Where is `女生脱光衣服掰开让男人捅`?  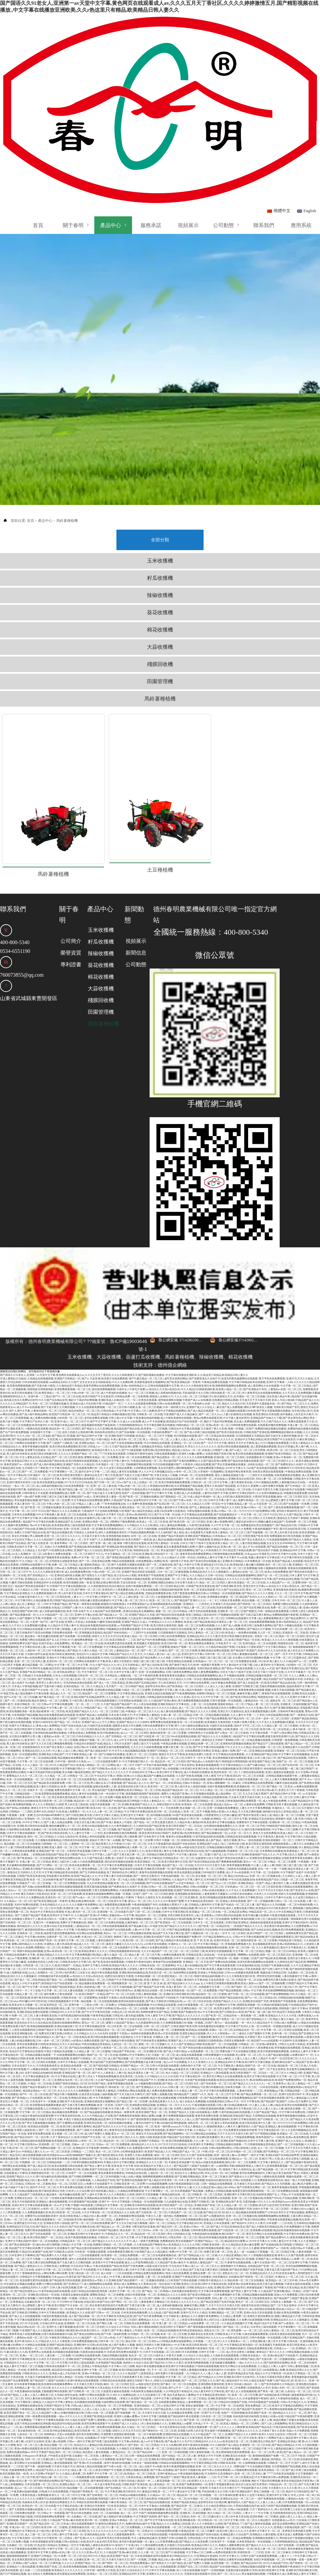 女生脱光衣服掰开让男人捅 is located at coordinates (89, 1472).